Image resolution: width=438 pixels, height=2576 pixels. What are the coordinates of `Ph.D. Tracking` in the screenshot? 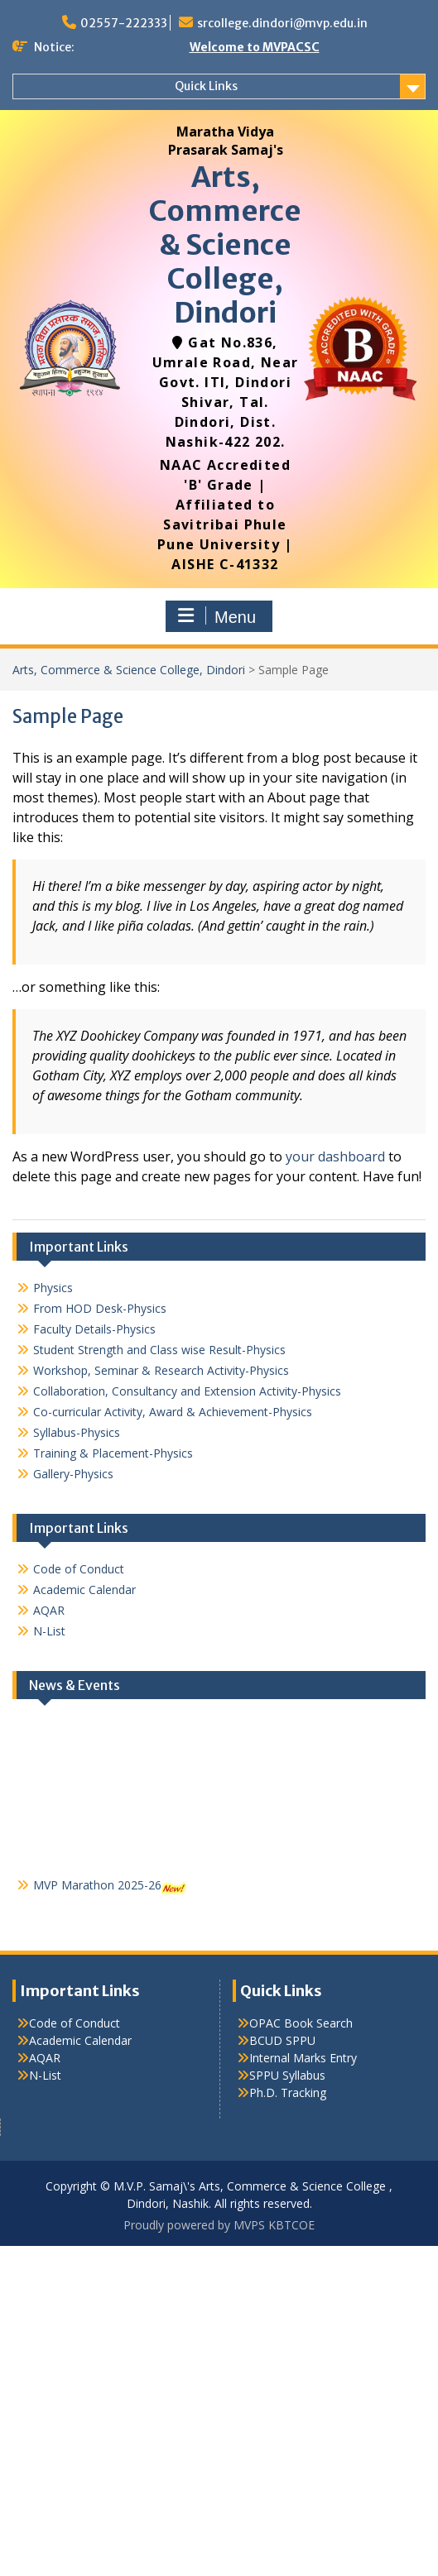 It's located at (287, 2092).